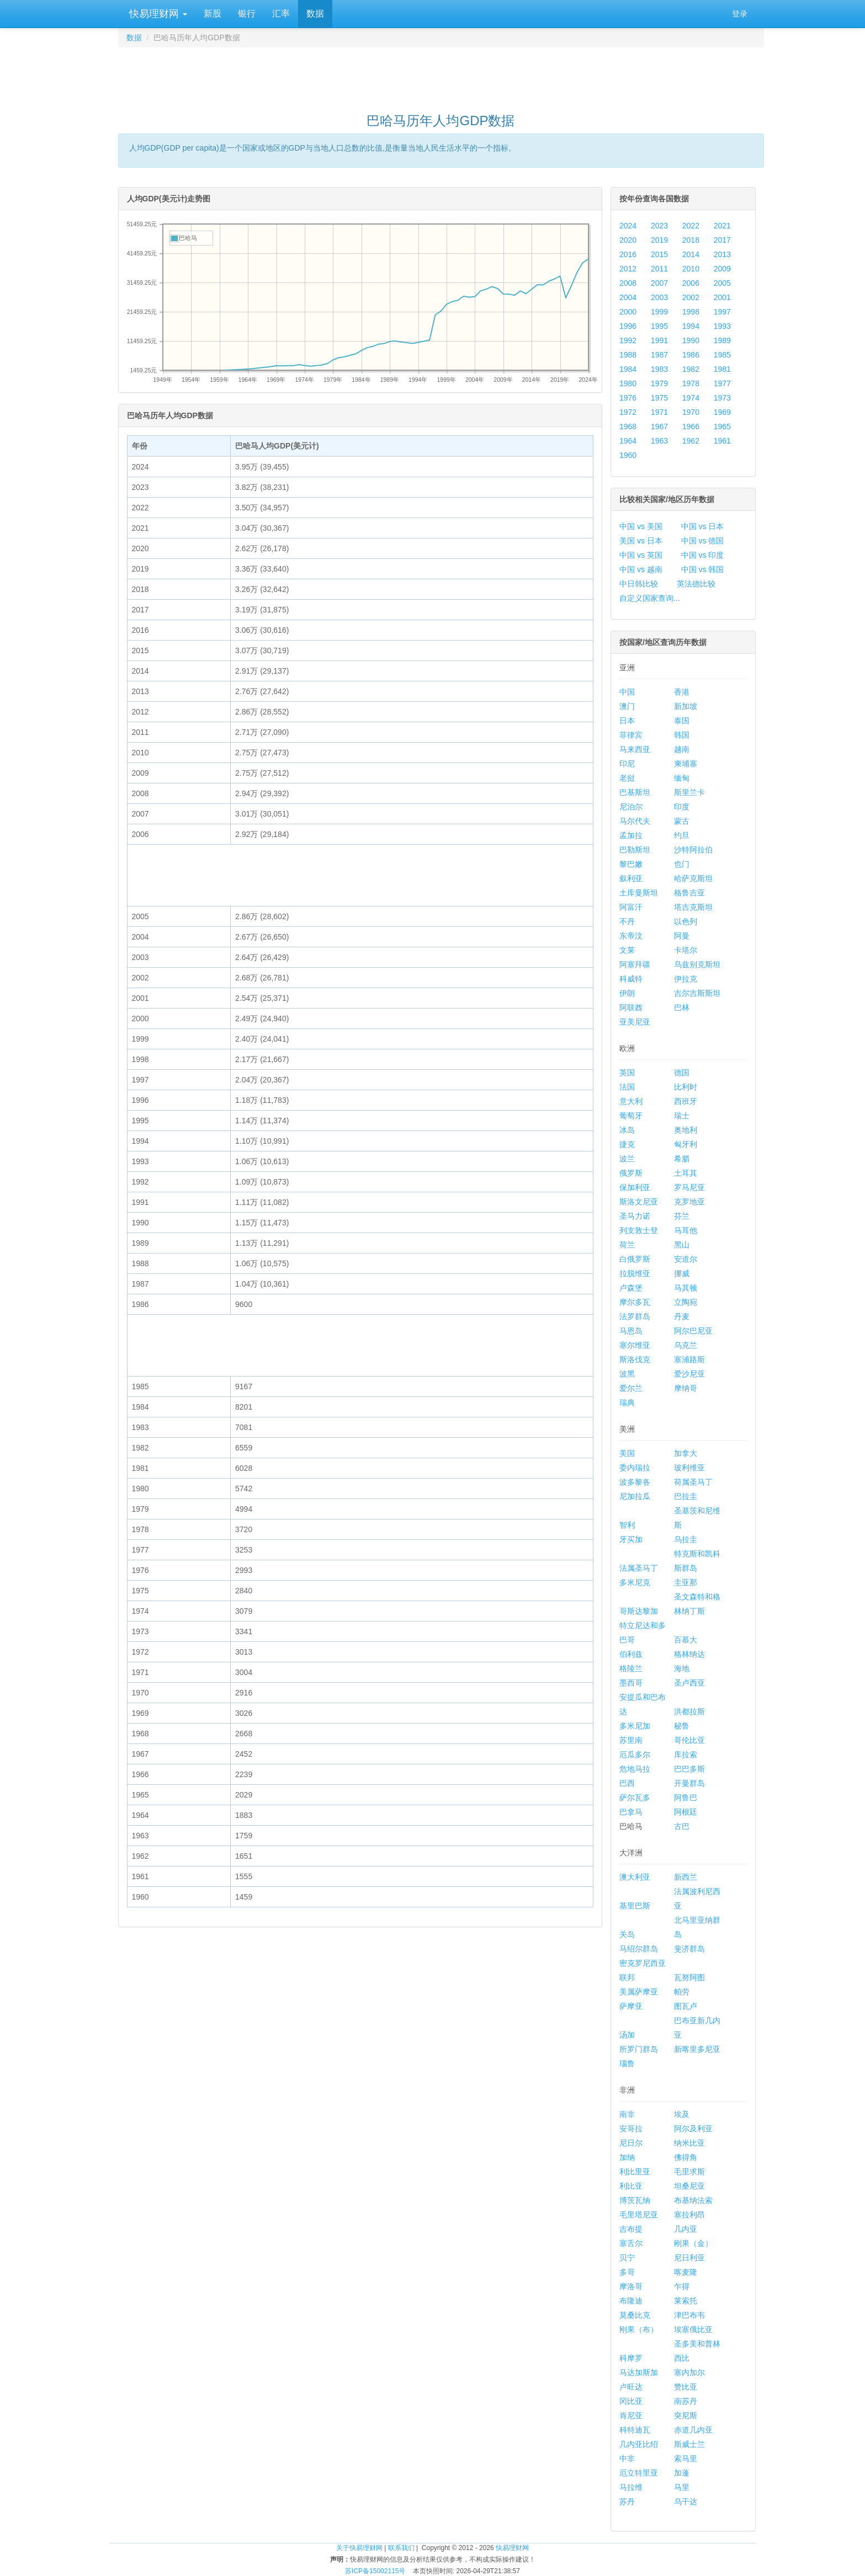 The height and width of the screenshot is (2576, 865). What do you see at coordinates (659, 254) in the screenshot?
I see `2015` at bounding box center [659, 254].